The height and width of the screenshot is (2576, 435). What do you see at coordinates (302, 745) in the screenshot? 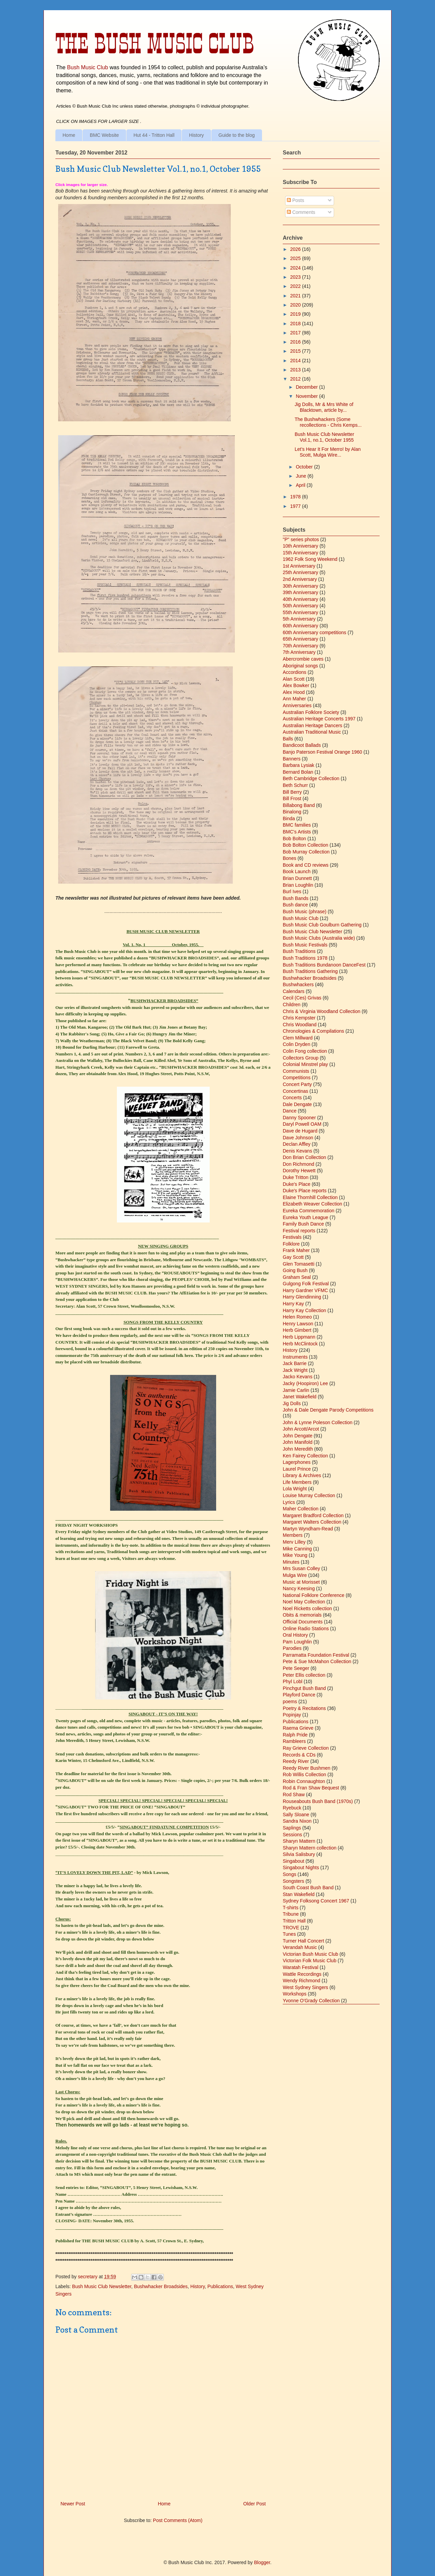
I see `Bandicoot Ballads` at bounding box center [302, 745].